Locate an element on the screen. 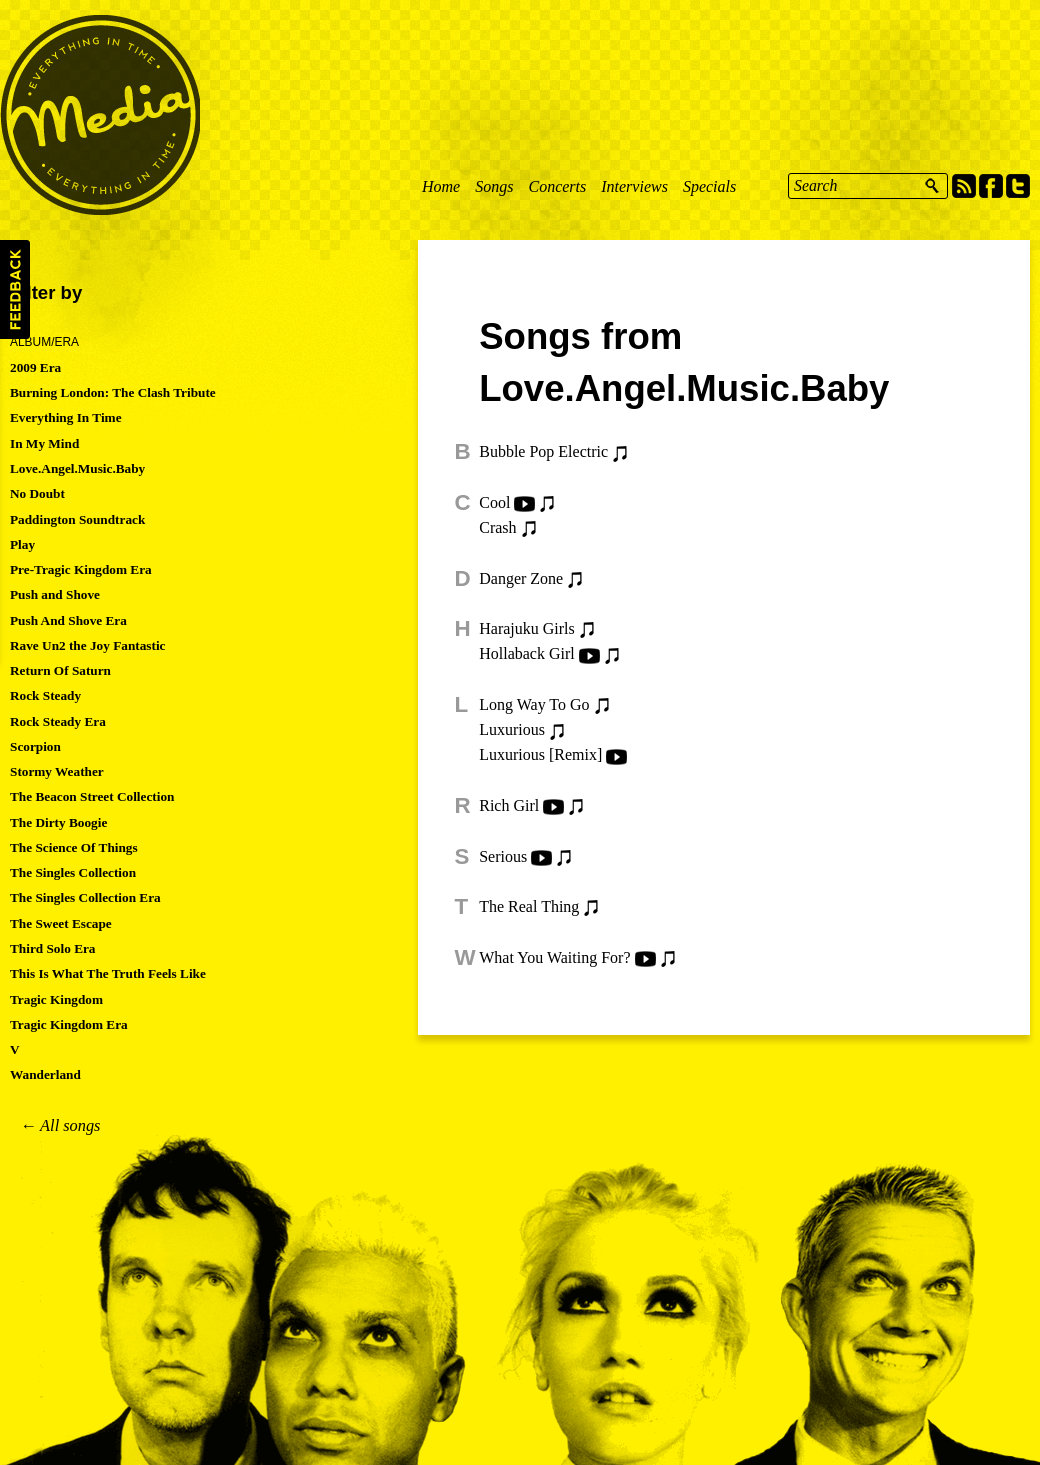 The width and height of the screenshot is (1040, 1465). Interviews is located at coordinates (634, 186).